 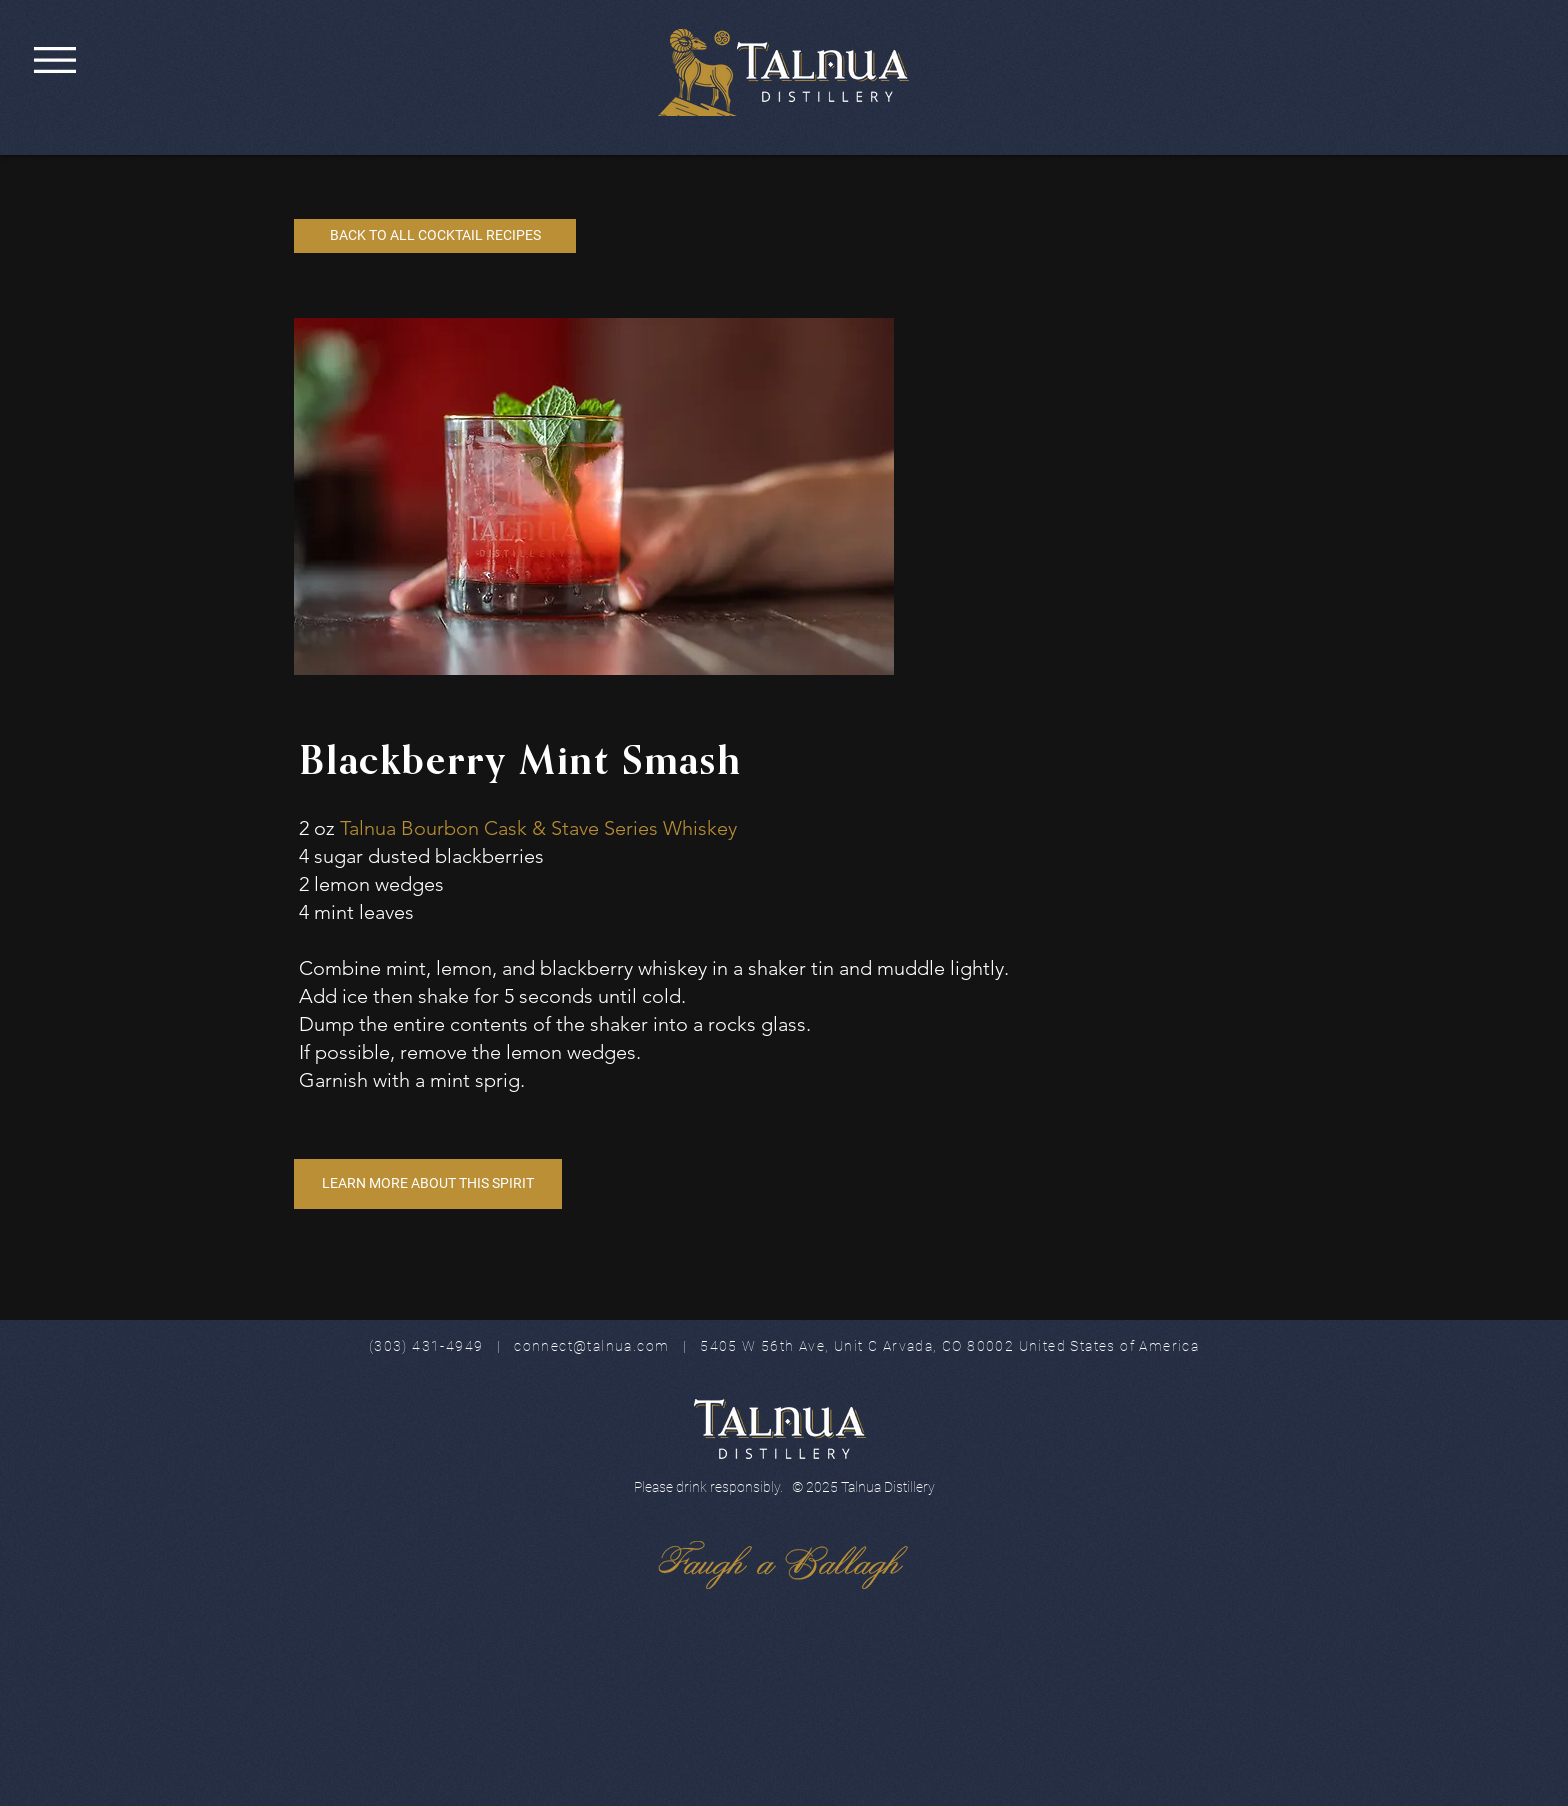 I want to click on [button], so click(x=55, y=60).